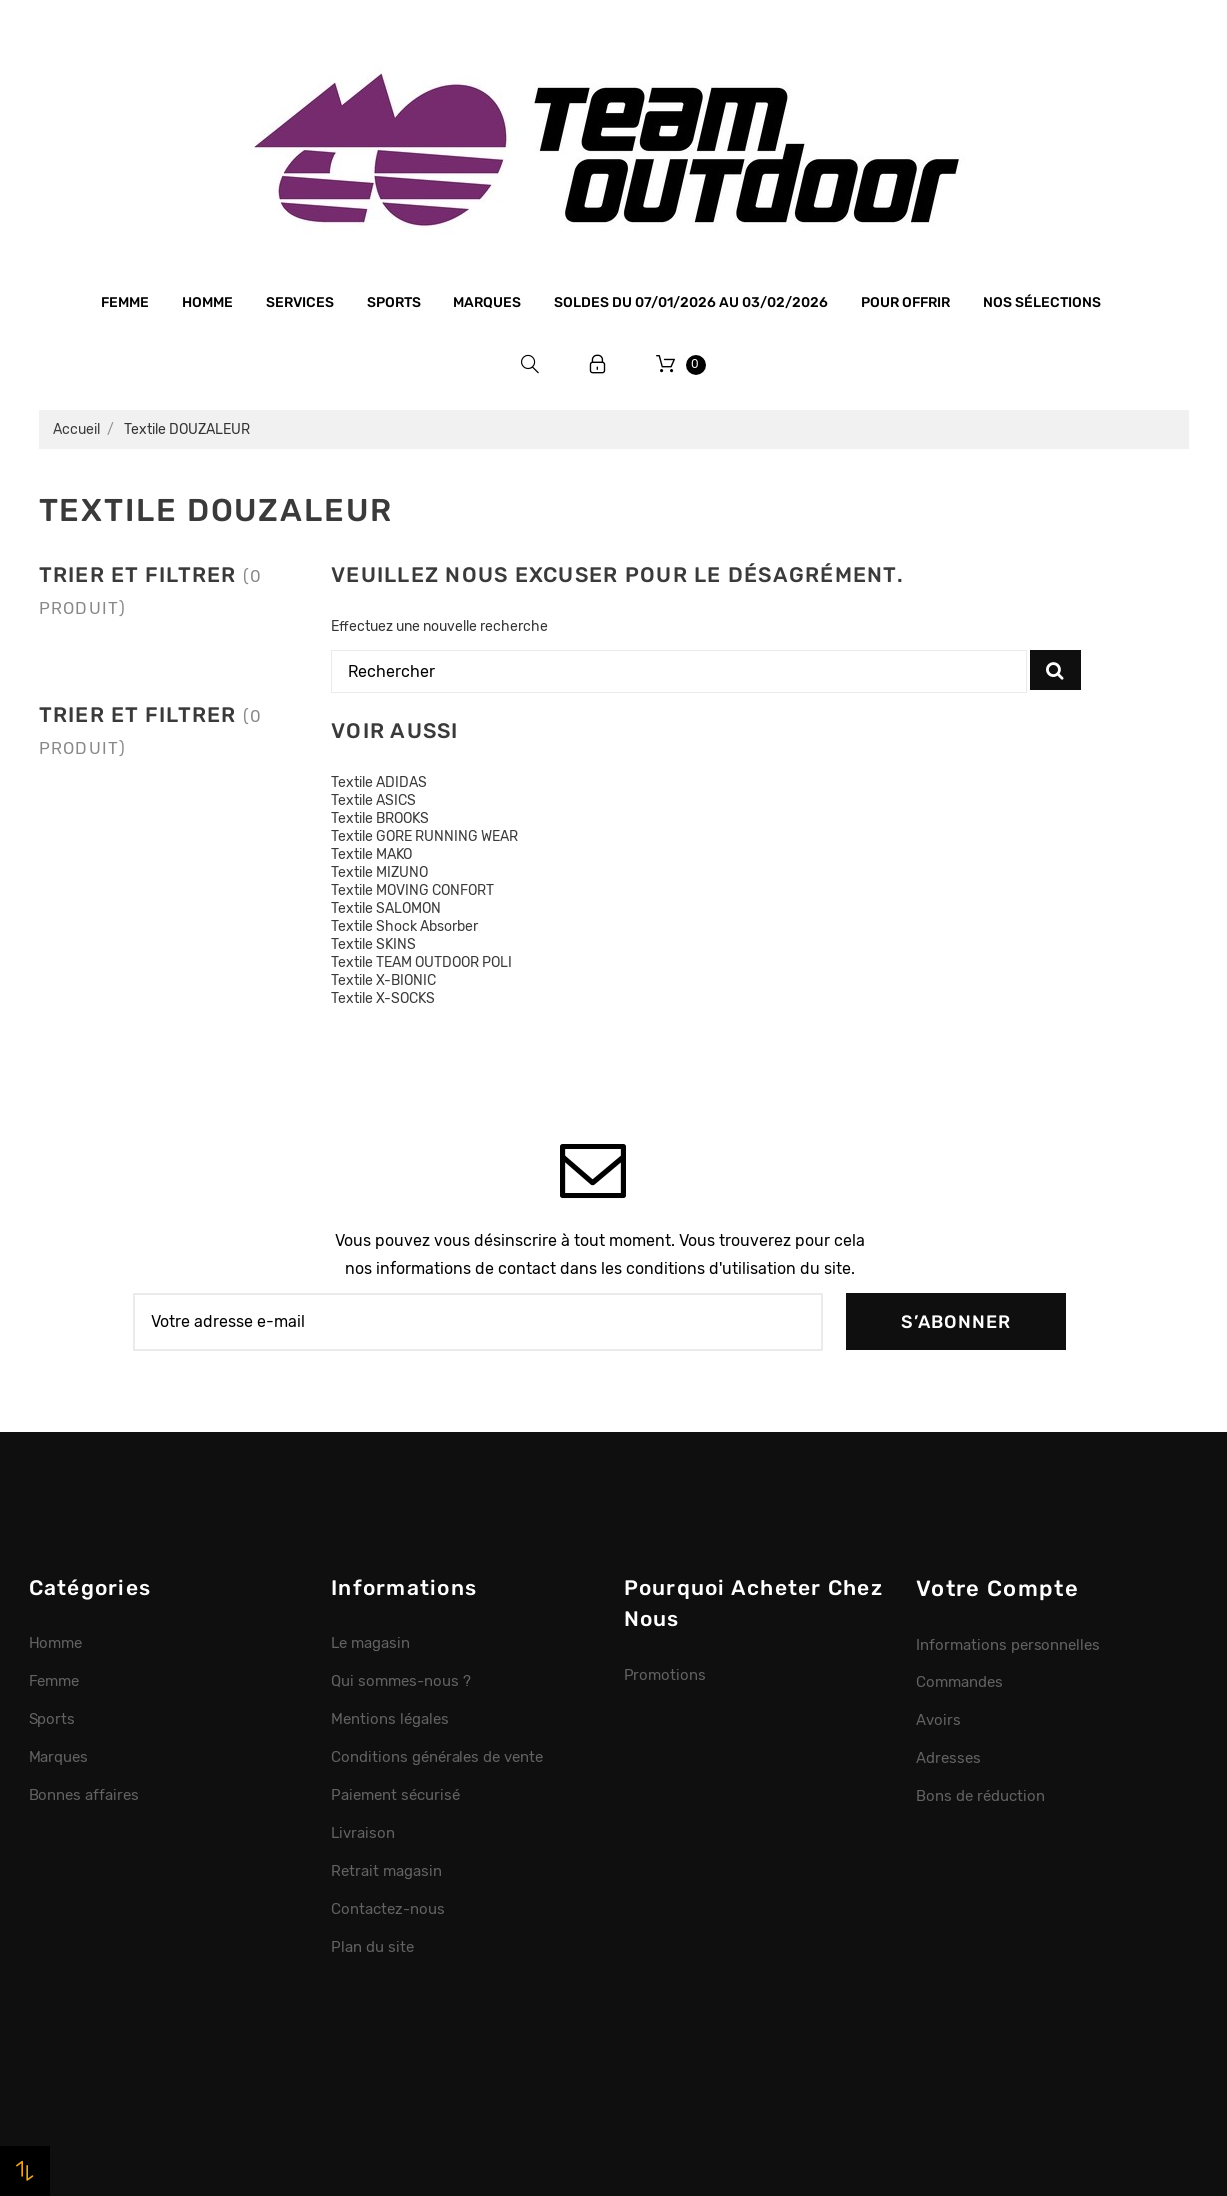  What do you see at coordinates (1008, 1645) in the screenshot?
I see `Informations personnelles` at bounding box center [1008, 1645].